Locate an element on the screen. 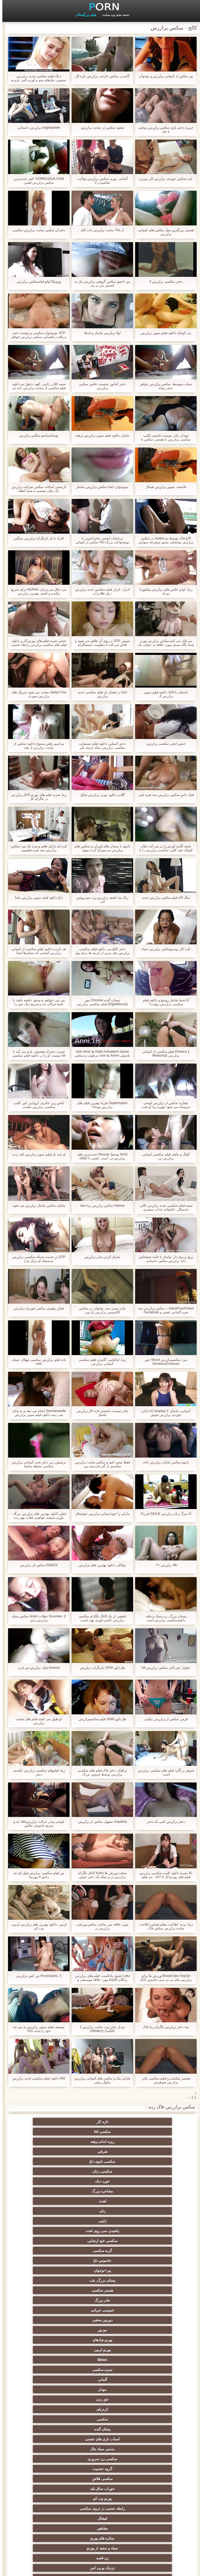 The height and width of the screenshot is (2576, 200). فيکن زهوس سکس جوردی برازرس is located at coordinates (36, 1308).